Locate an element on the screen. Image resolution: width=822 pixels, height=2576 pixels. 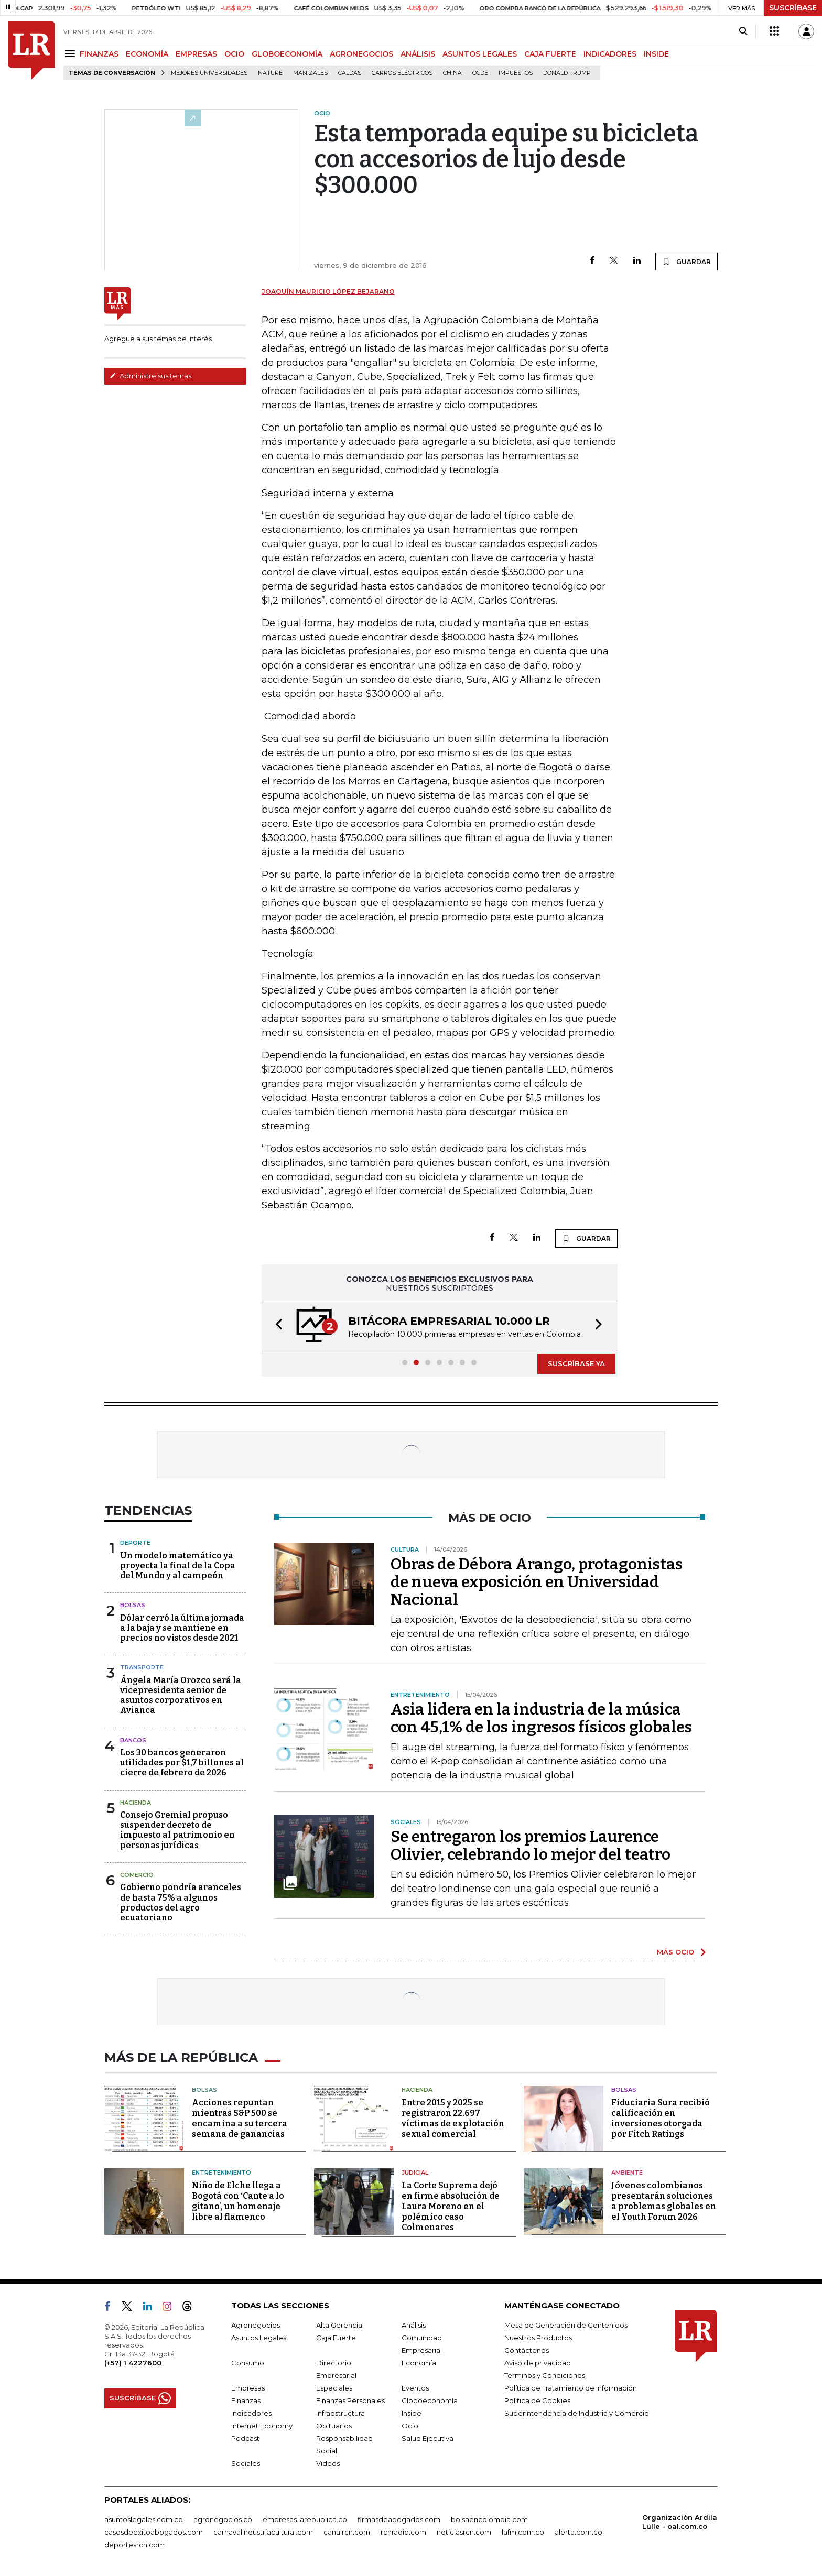
Gobierno pondría aranceles de hasta 75% a algunos productos del agro ecuatoriano is located at coordinates (180, 1902).